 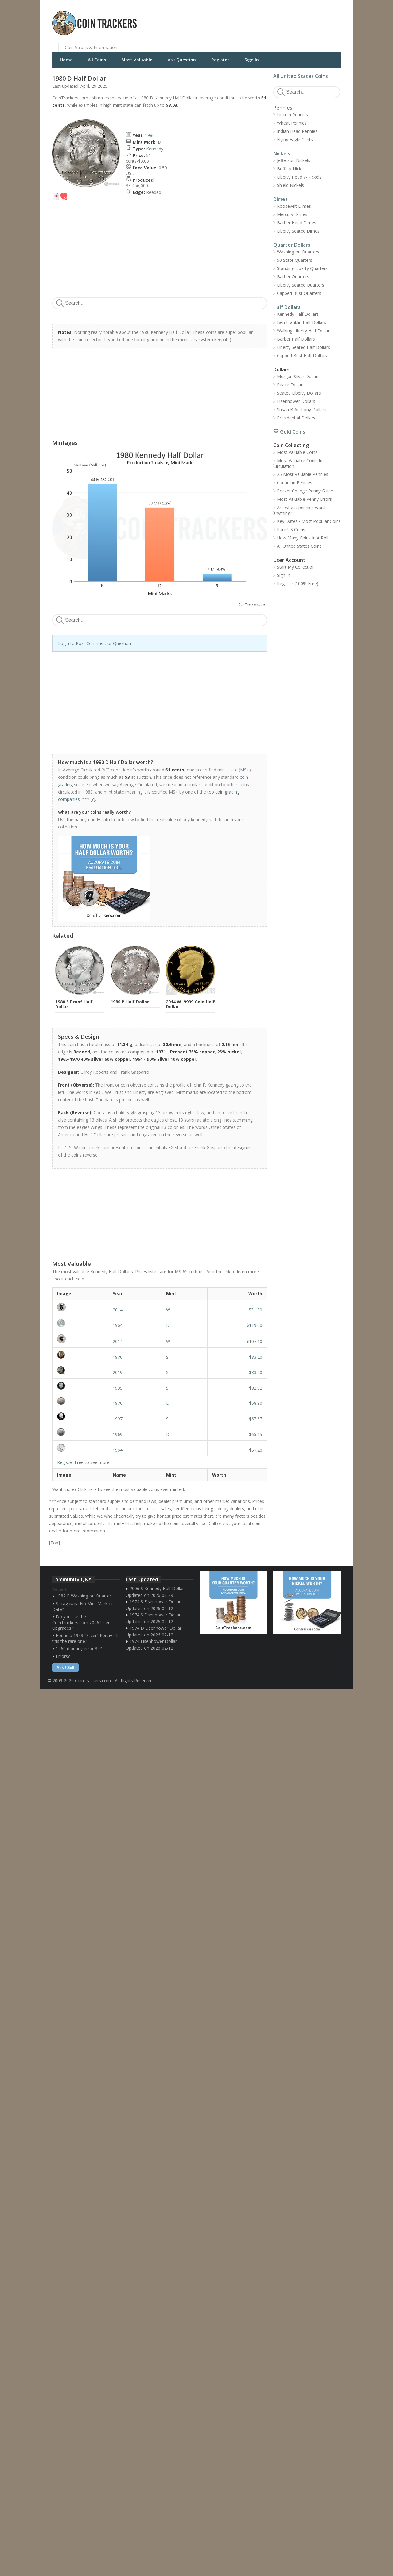 What do you see at coordinates (301, 409) in the screenshot?
I see `Susan B Anthony Dollars` at bounding box center [301, 409].